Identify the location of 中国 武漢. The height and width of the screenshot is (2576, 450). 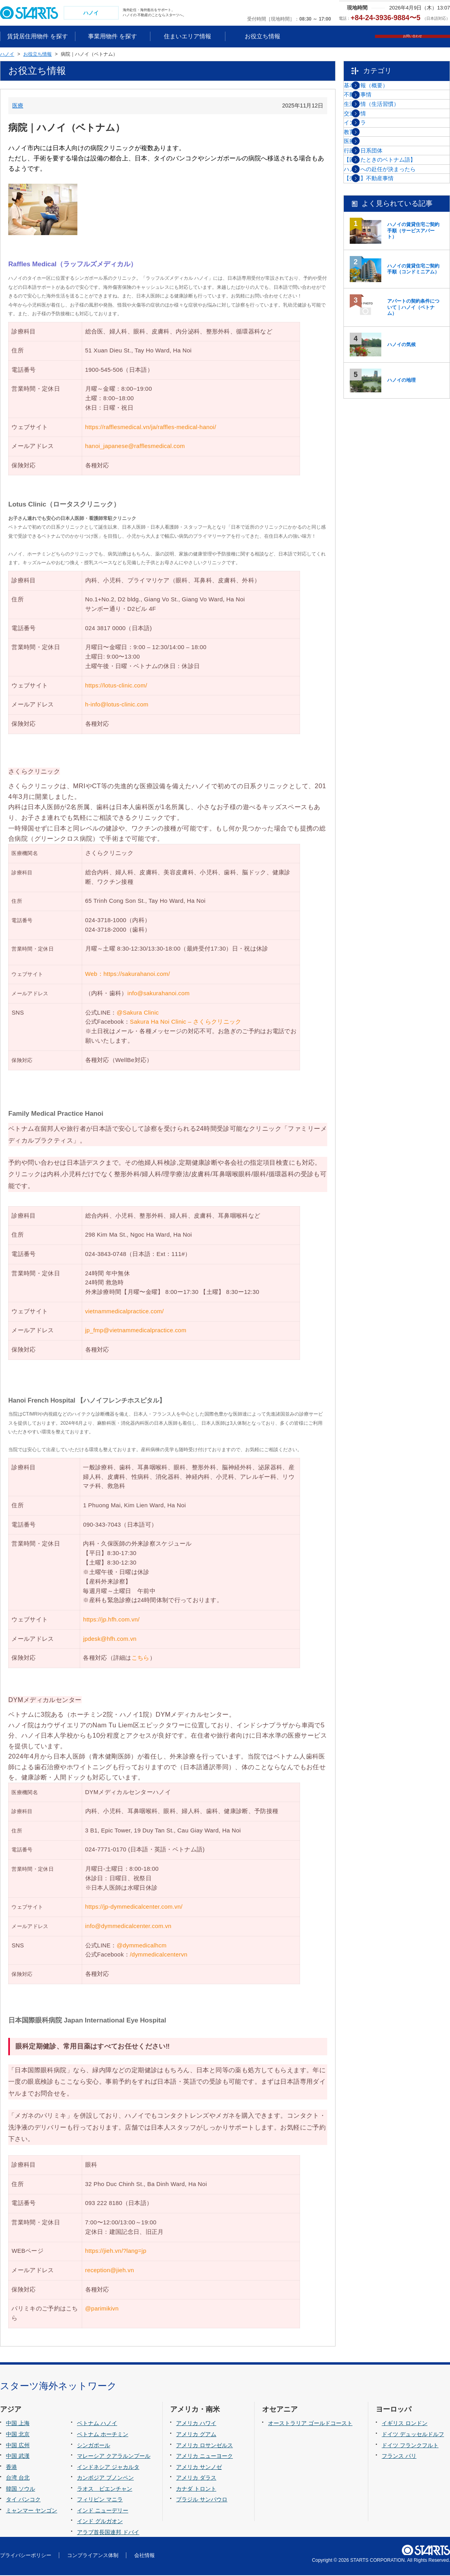
(18, 2457).